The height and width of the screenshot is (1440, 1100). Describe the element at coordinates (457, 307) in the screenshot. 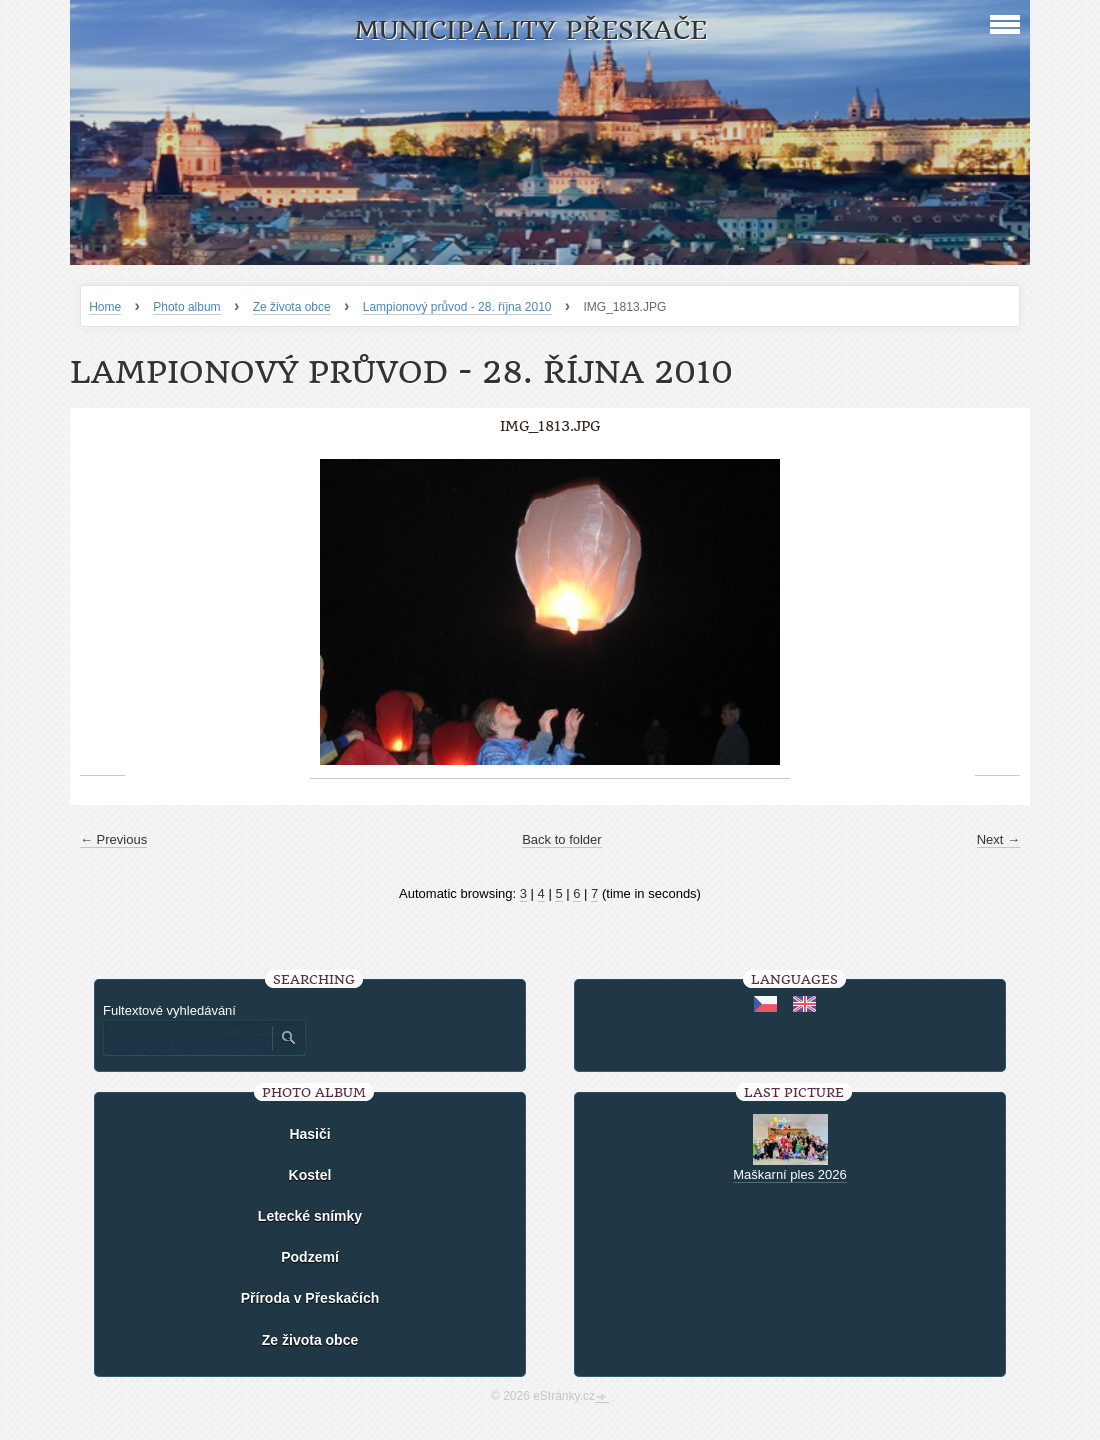

I see `Lampionový průvod - 28. října 2010` at that location.